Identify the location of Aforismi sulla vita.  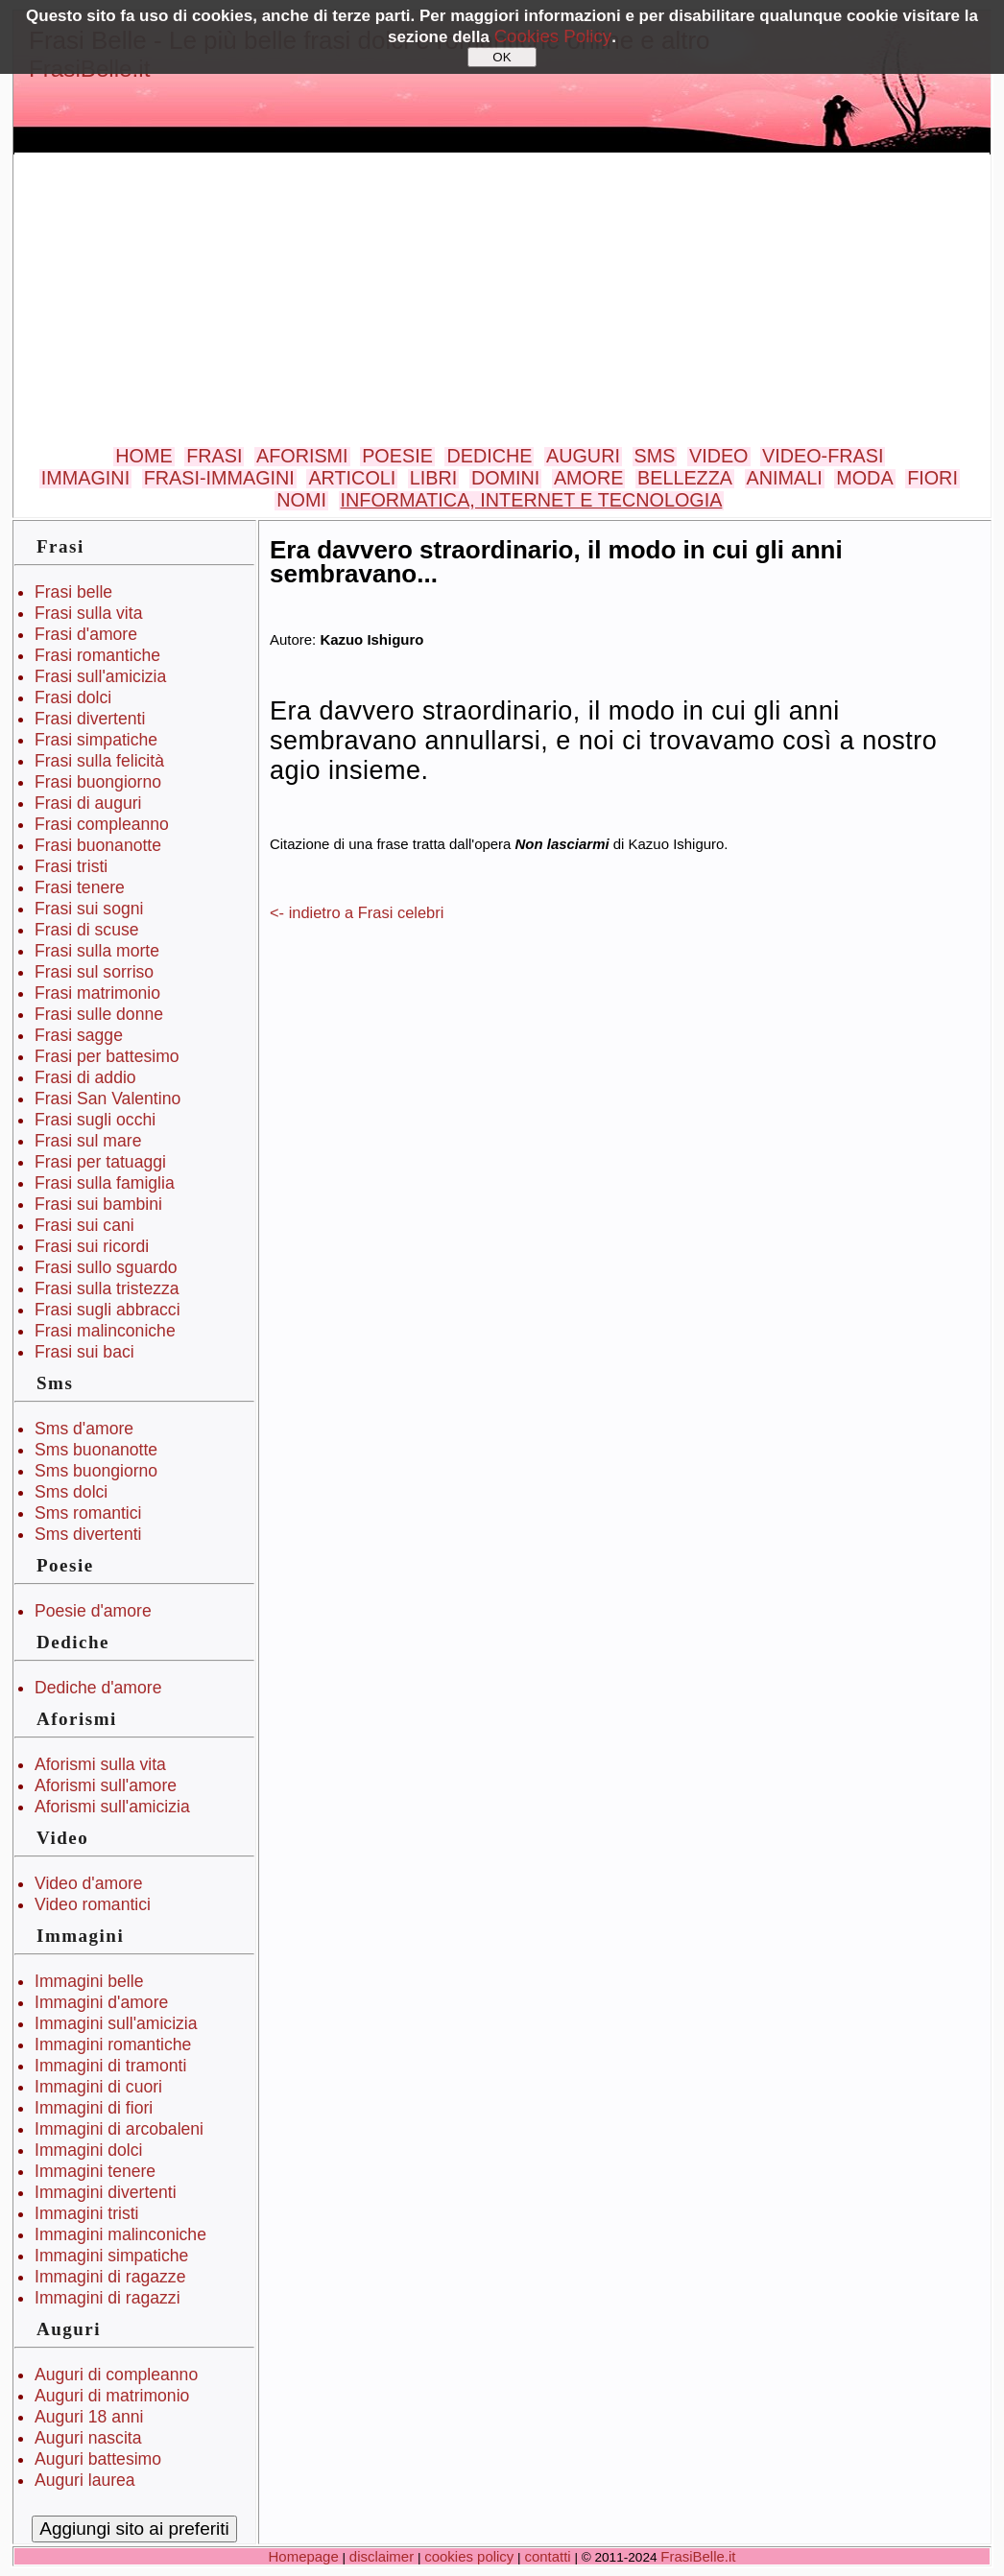
(100, 1764).